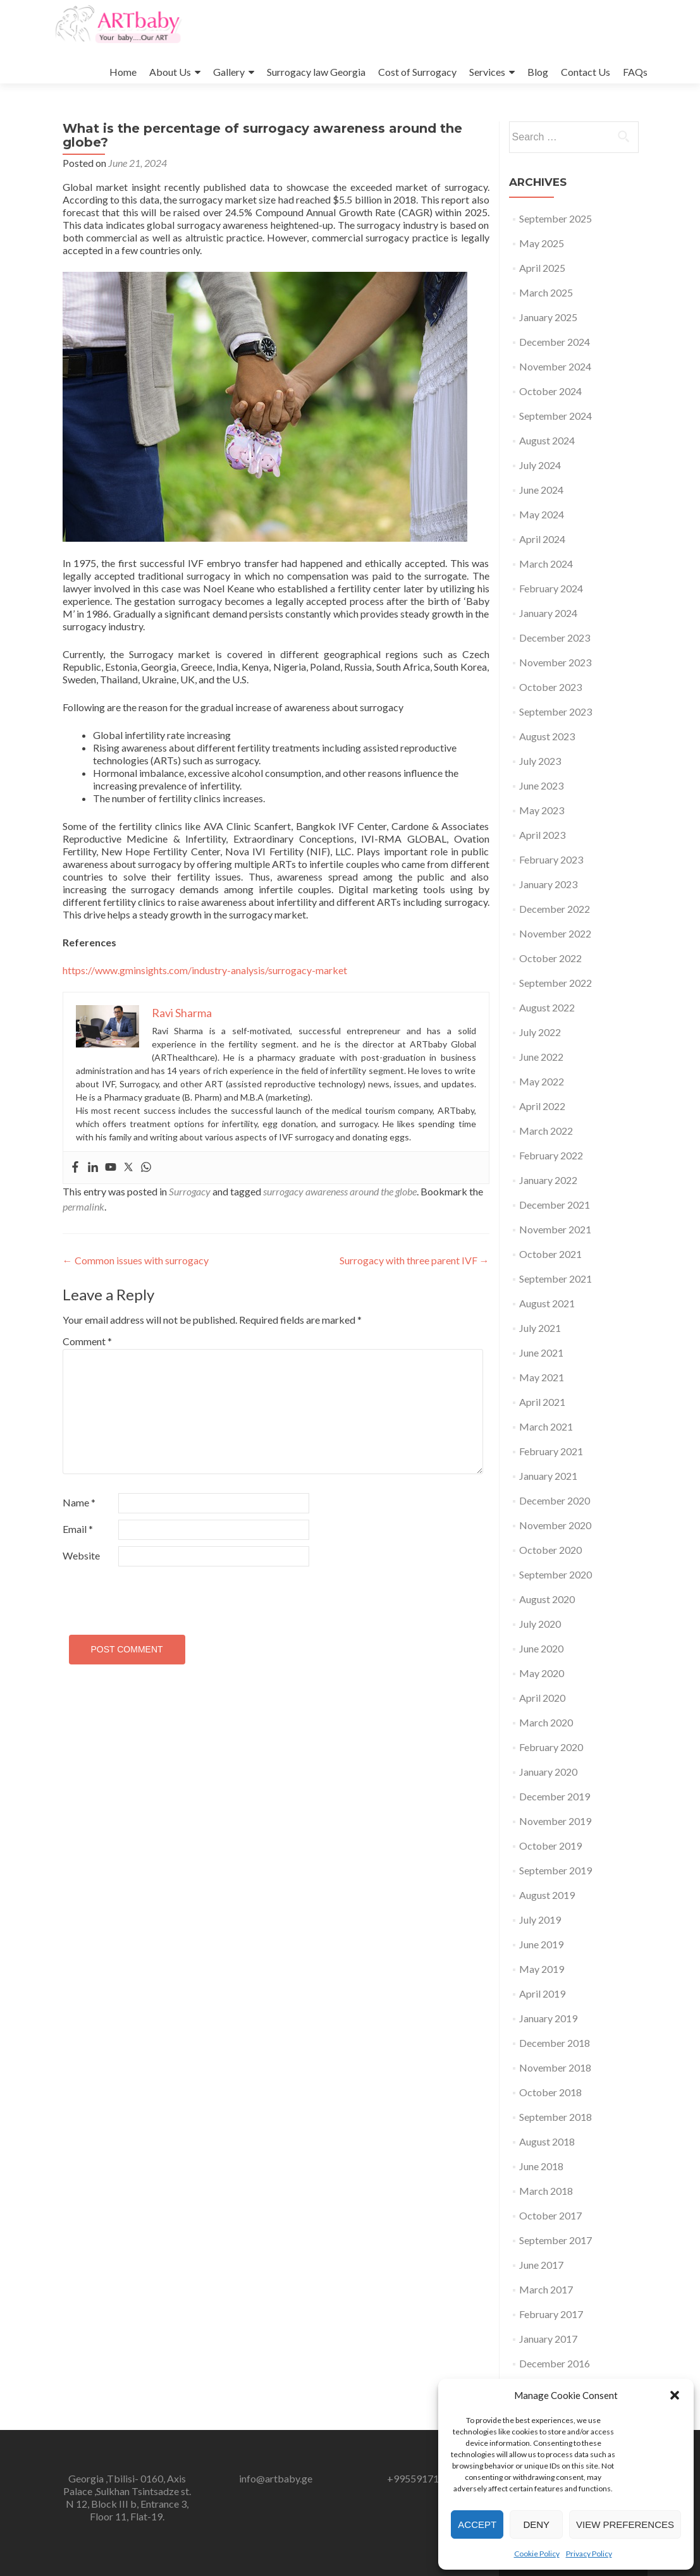 Image resolution: width=700 pixels, height=2576 pixels. I want to click on December 2018, so click(554, 2043).